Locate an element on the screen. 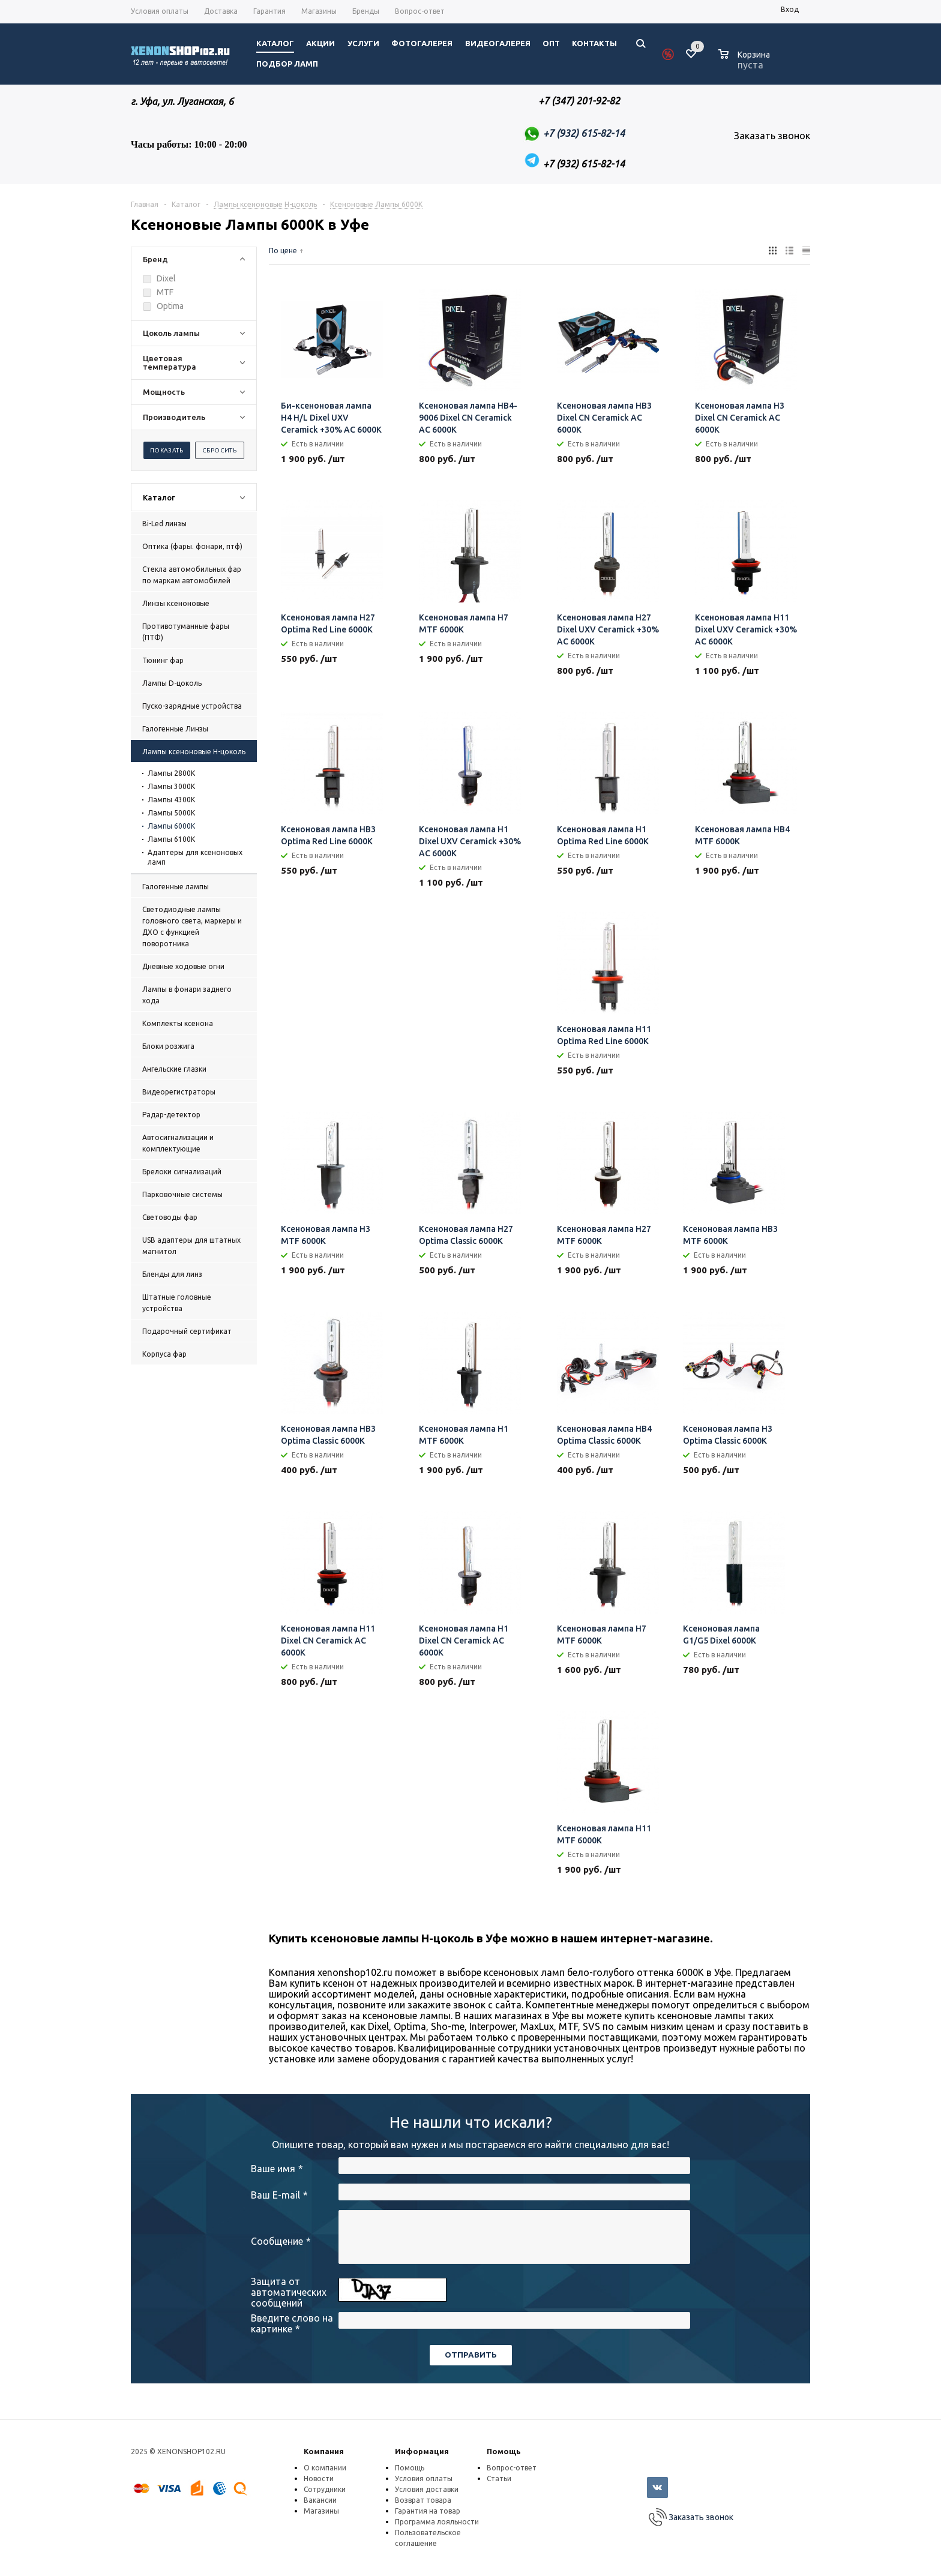 This screenshot has height=2576, width=941. Сотрудники is located at coordinates (325, 2489).